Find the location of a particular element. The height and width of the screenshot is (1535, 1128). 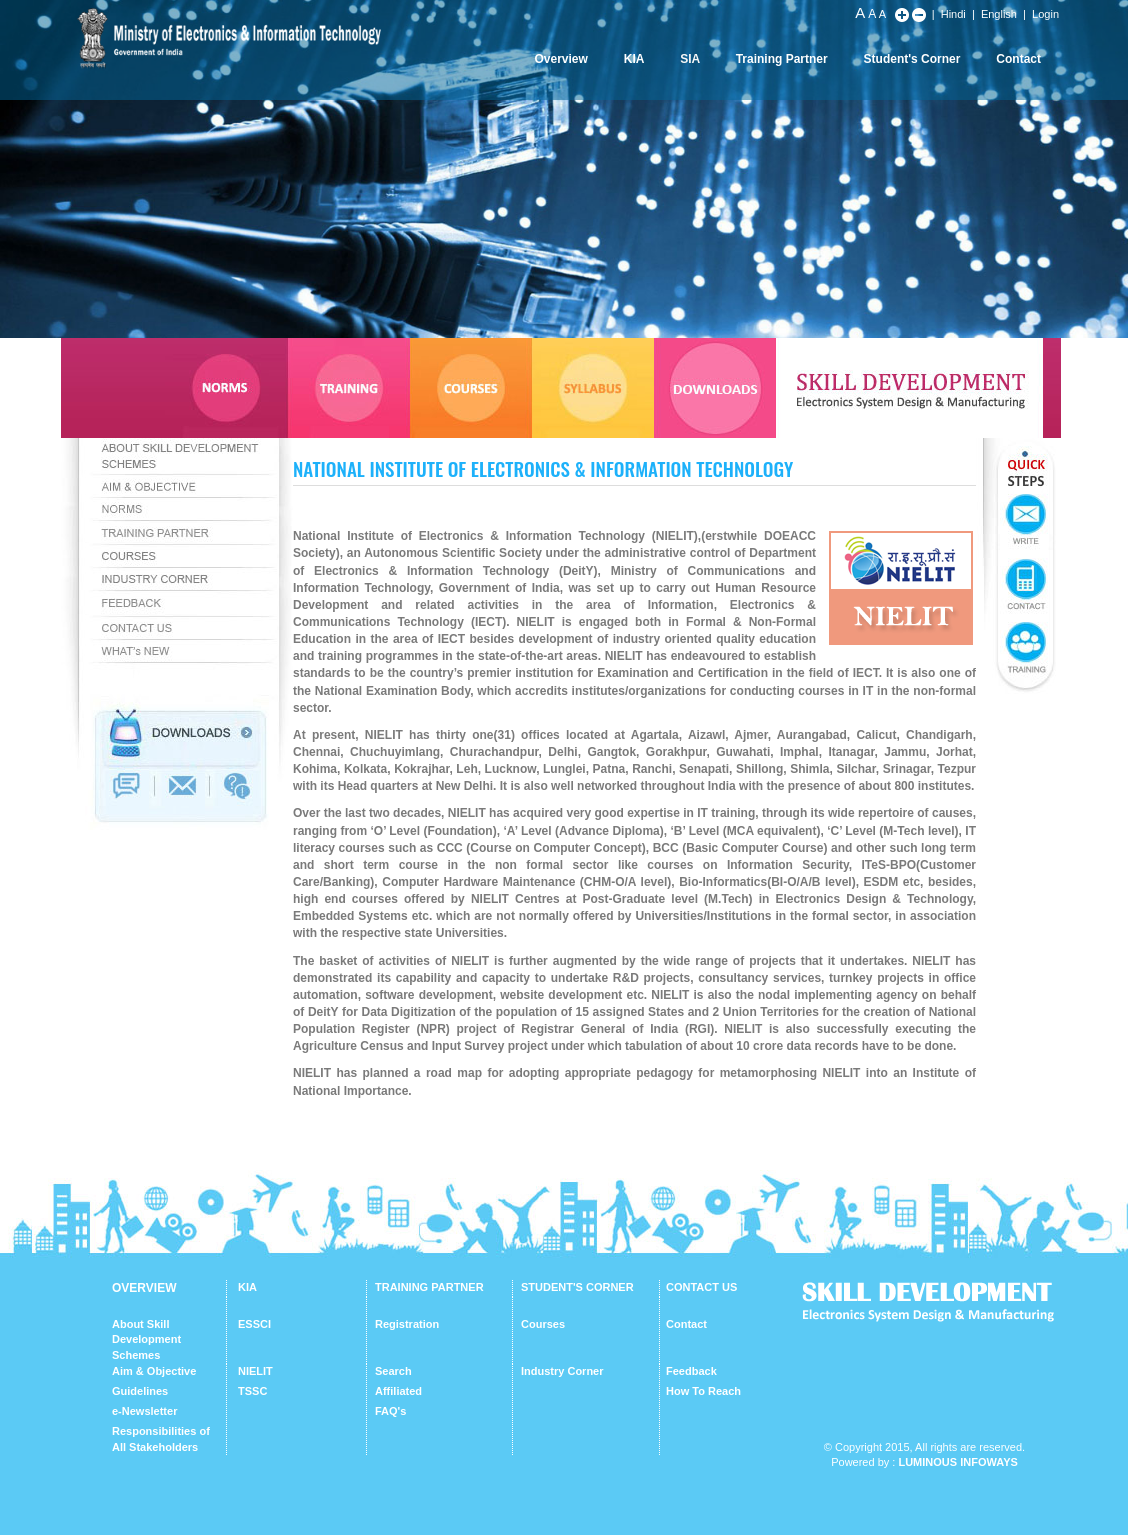

Feedback is located at coordinates (691, 1371).